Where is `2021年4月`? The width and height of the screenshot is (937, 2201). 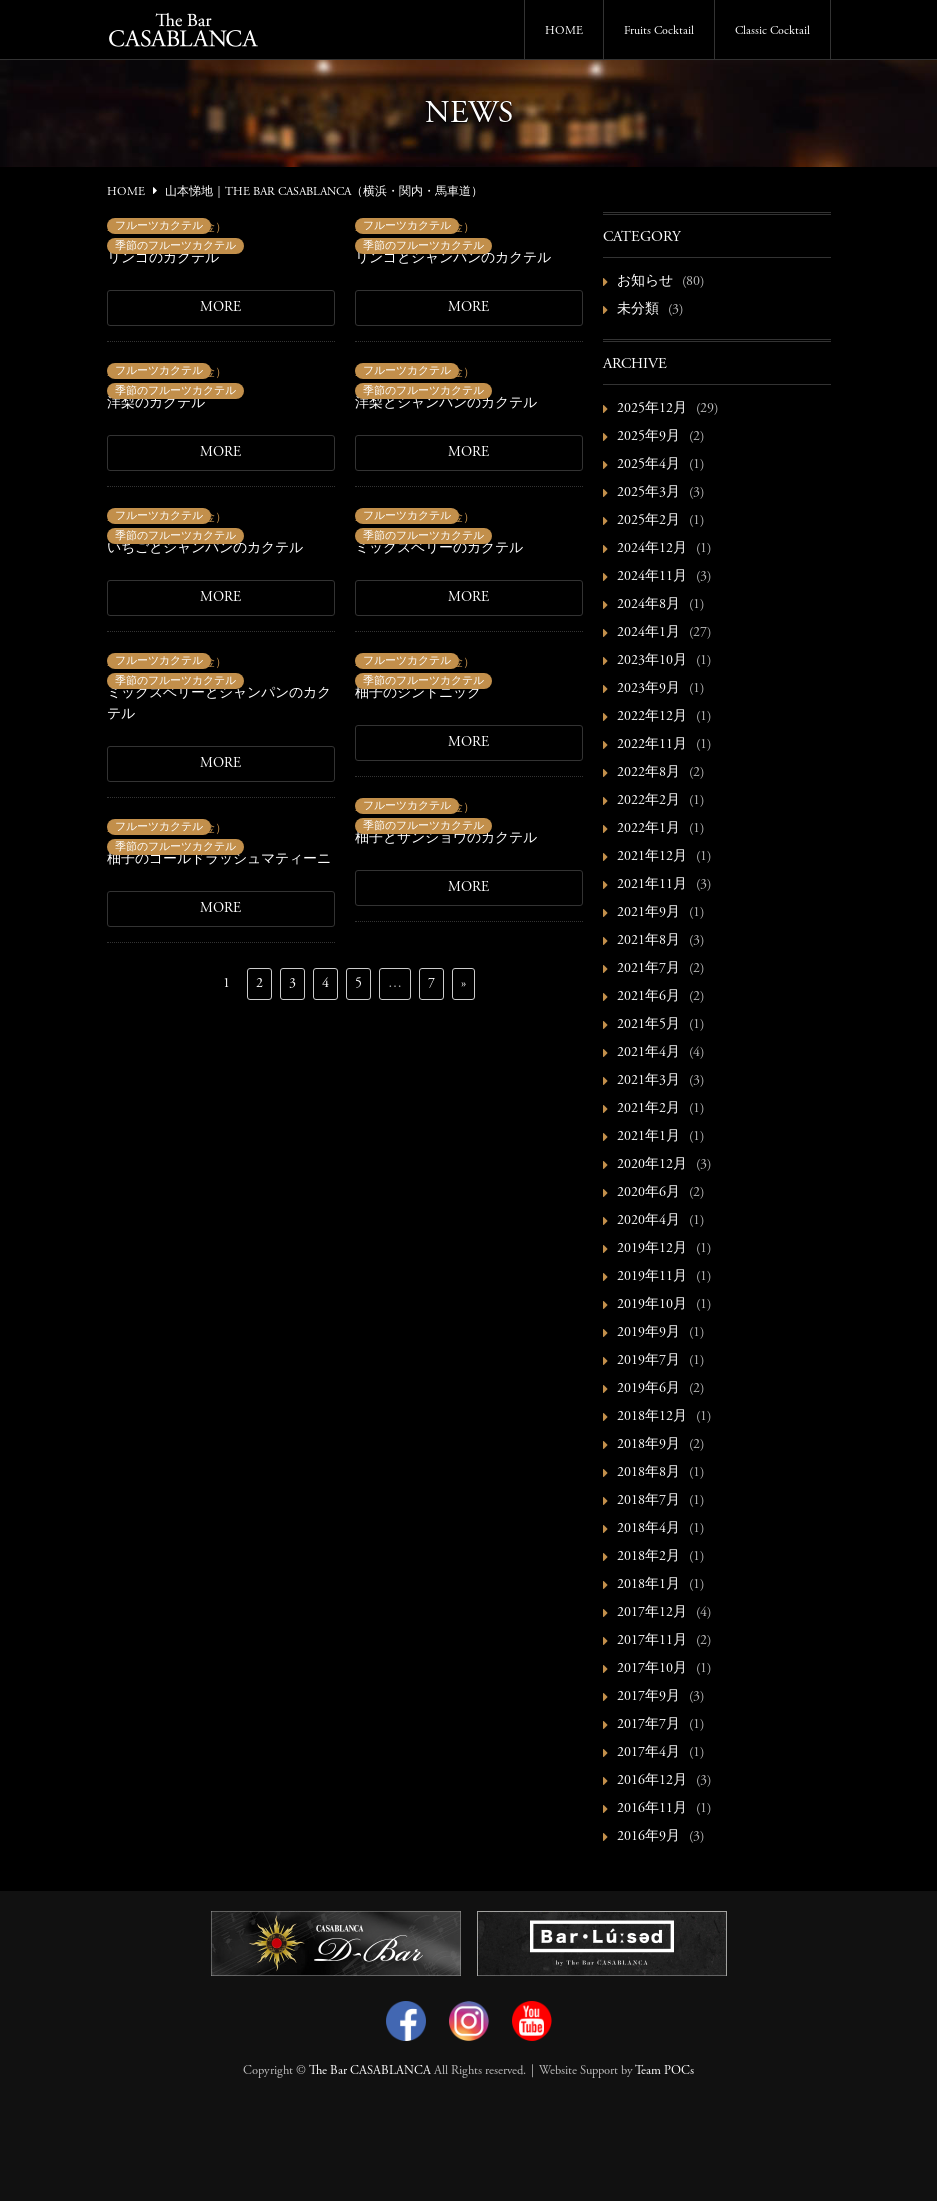
2021年4月 is located at coordinates (648, 1053).